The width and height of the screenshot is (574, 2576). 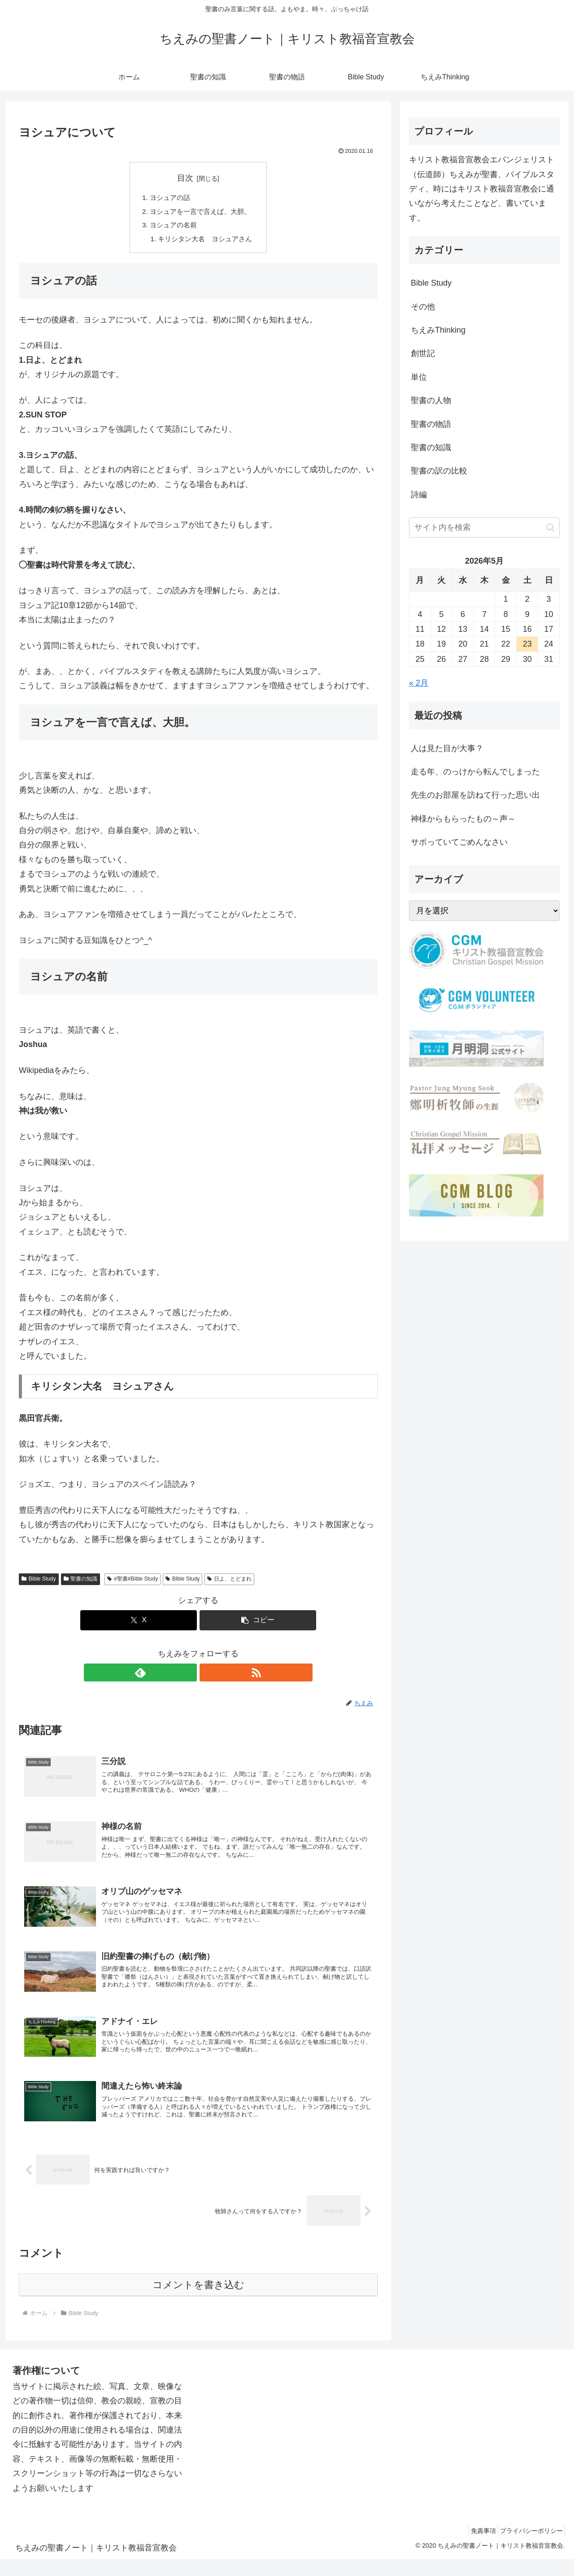 What do you see at coordinates (185, 178) in the screenshot?
I see `目次` at bounding box center [185, 178].